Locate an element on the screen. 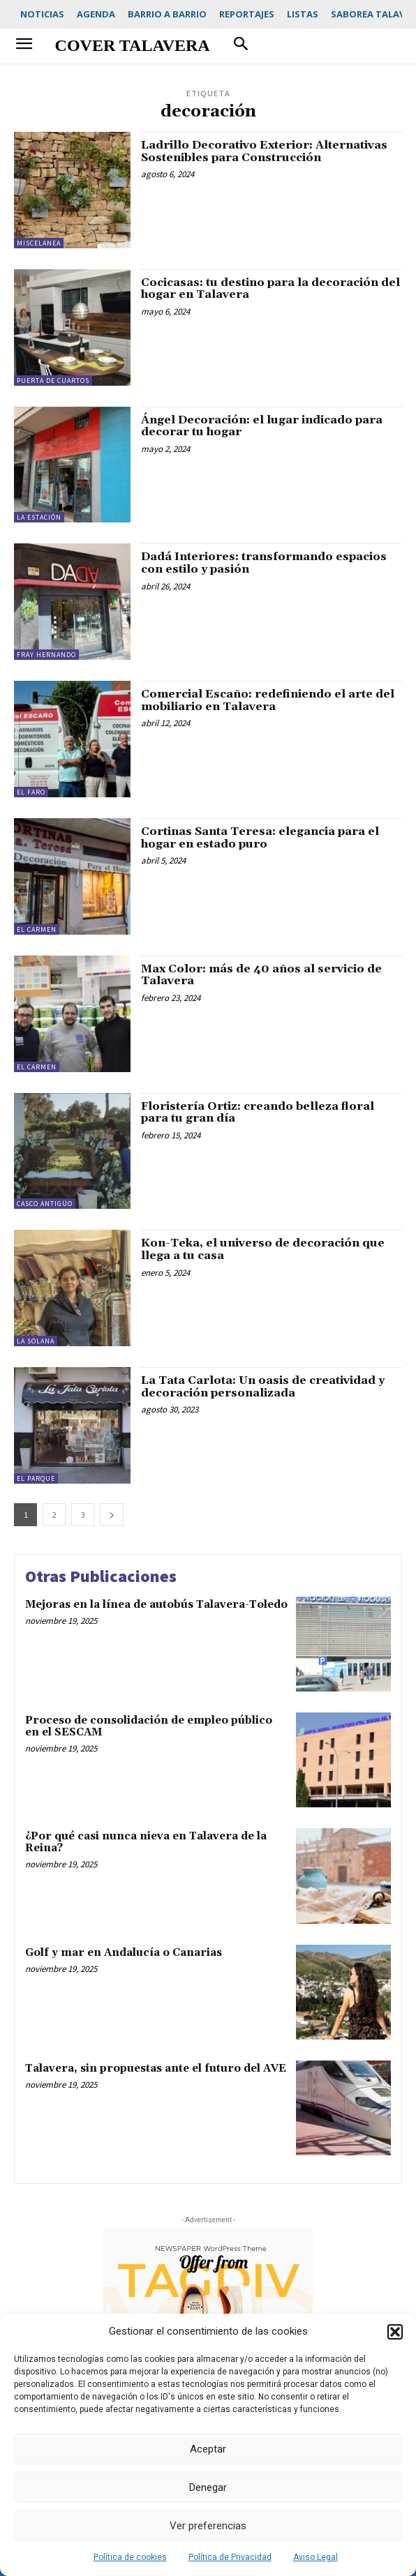  El Parque is located at coordinates (36, 1478).